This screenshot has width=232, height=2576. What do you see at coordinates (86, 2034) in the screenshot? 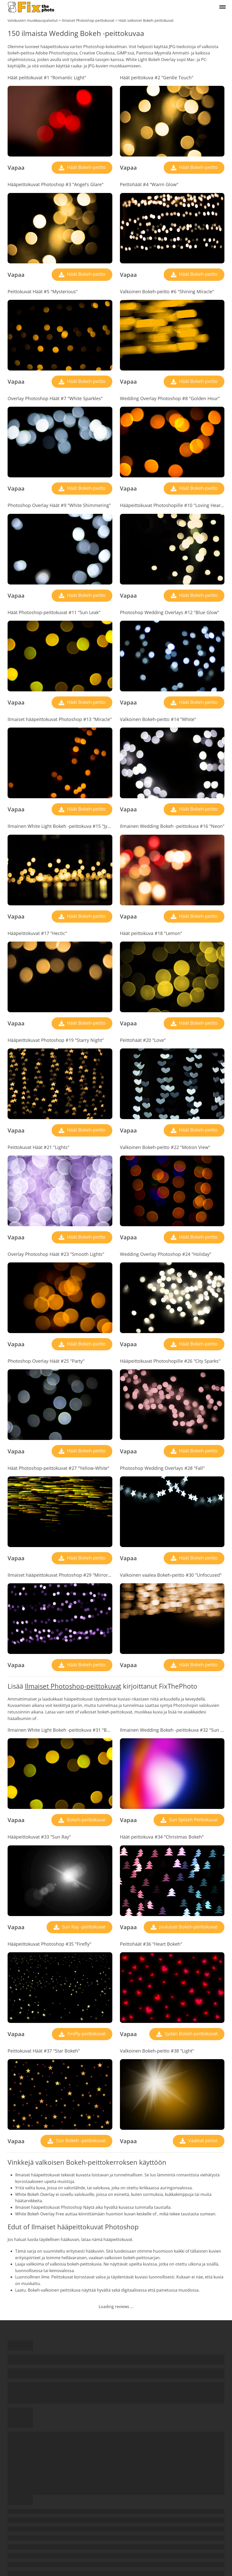
I see `Firefly-peittokuvat` at bounding box center [86, 2034].